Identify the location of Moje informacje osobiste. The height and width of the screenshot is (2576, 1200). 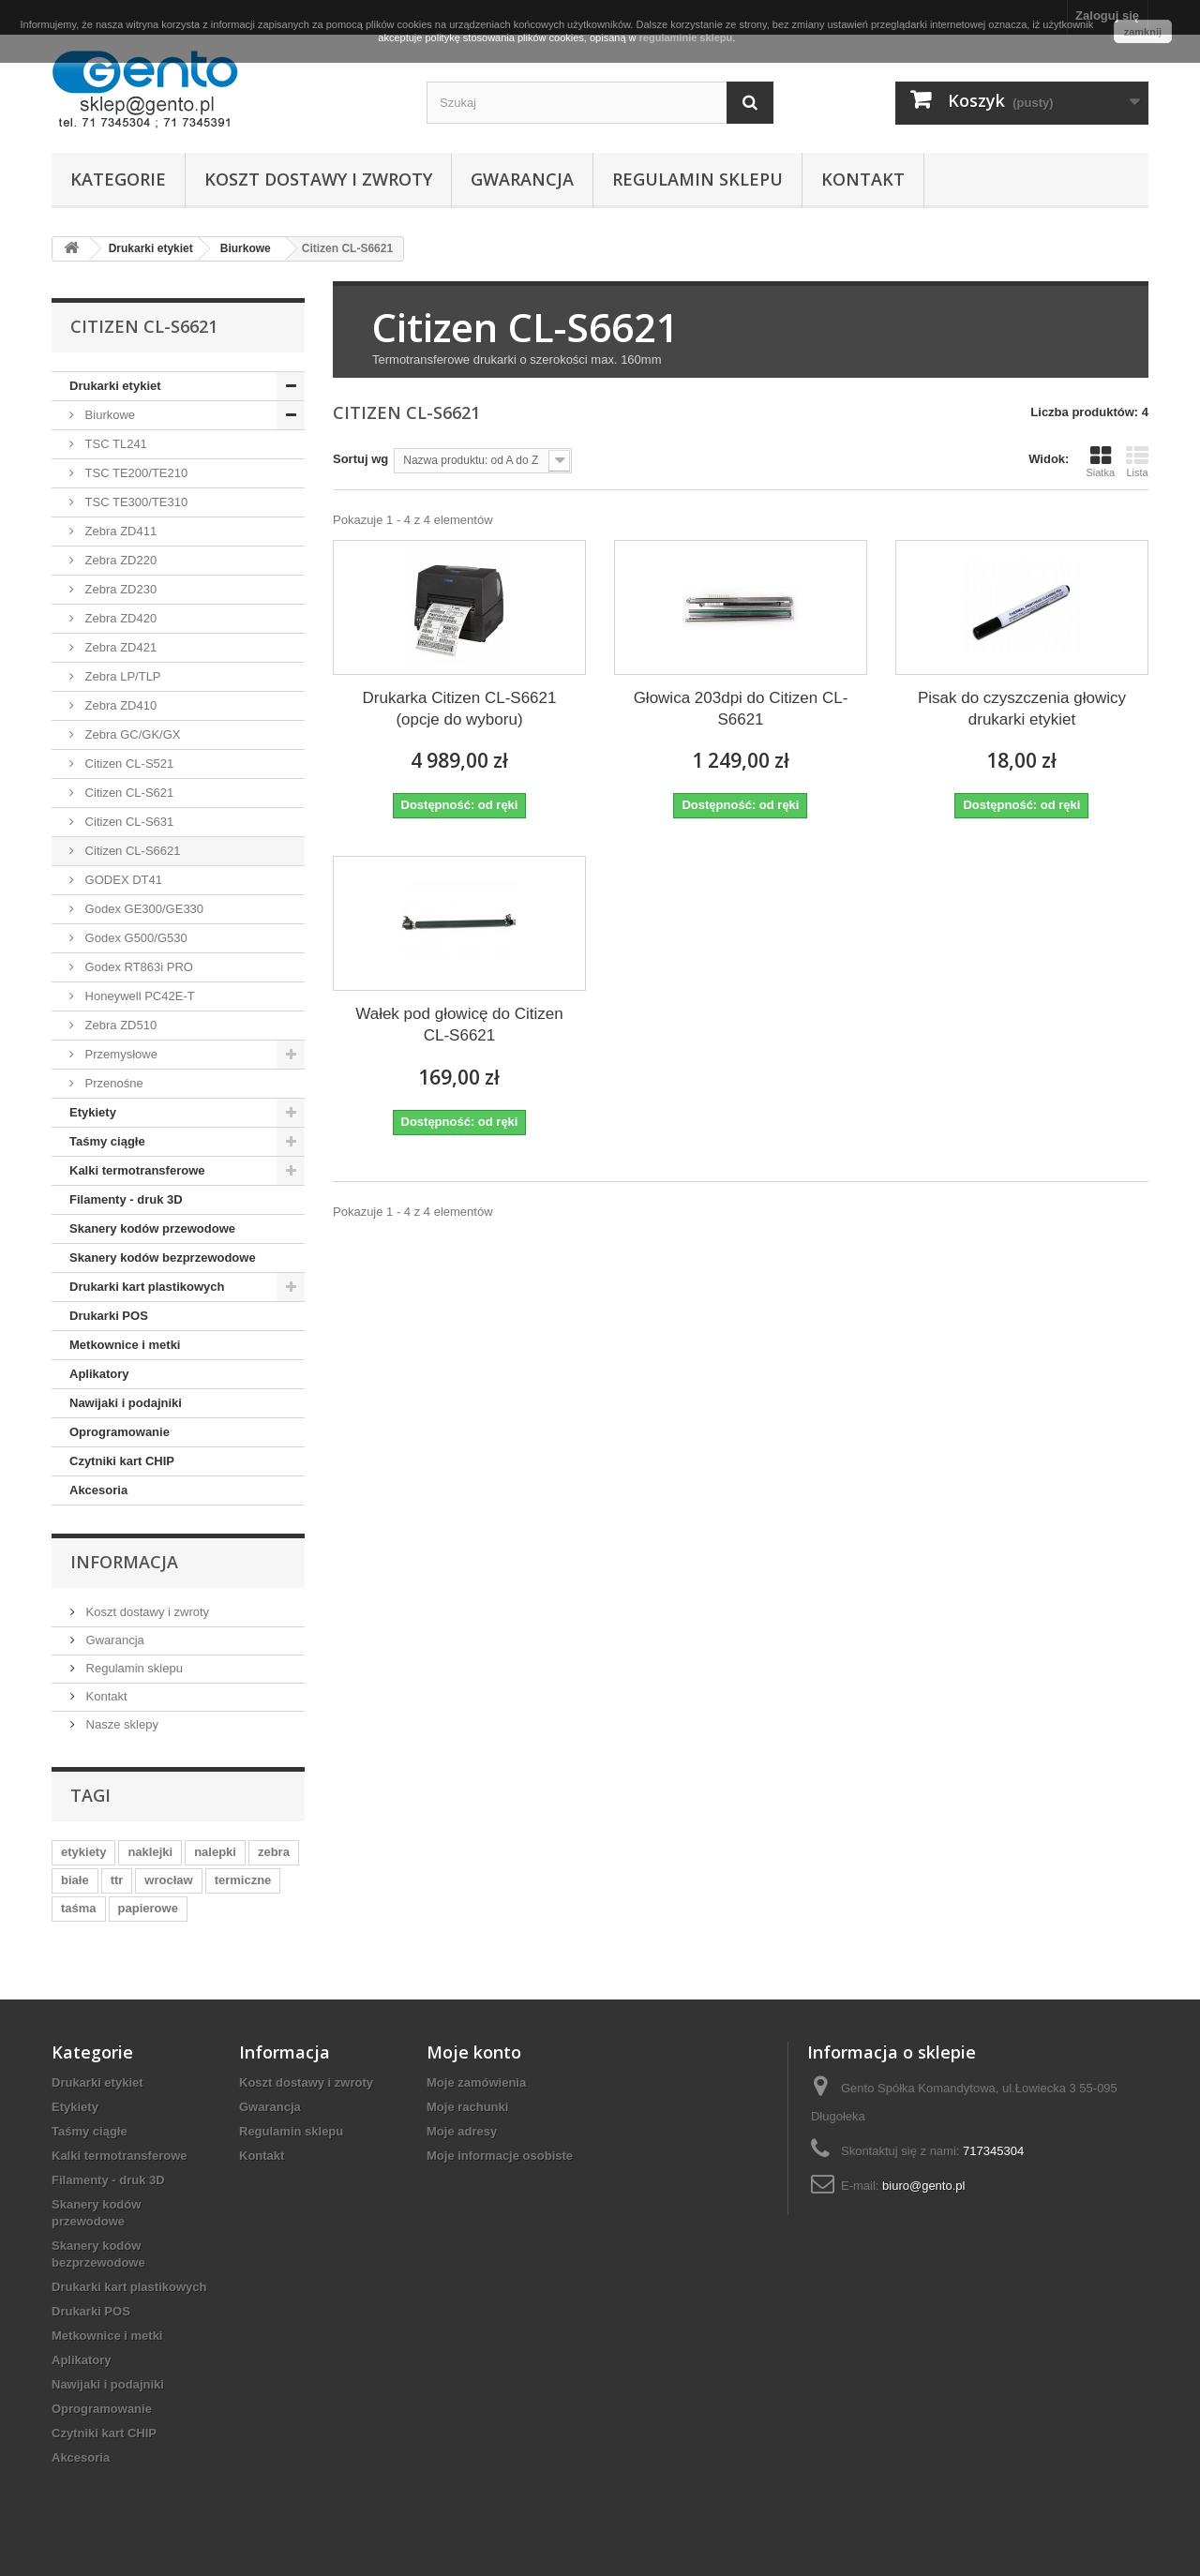
(500, 2156).